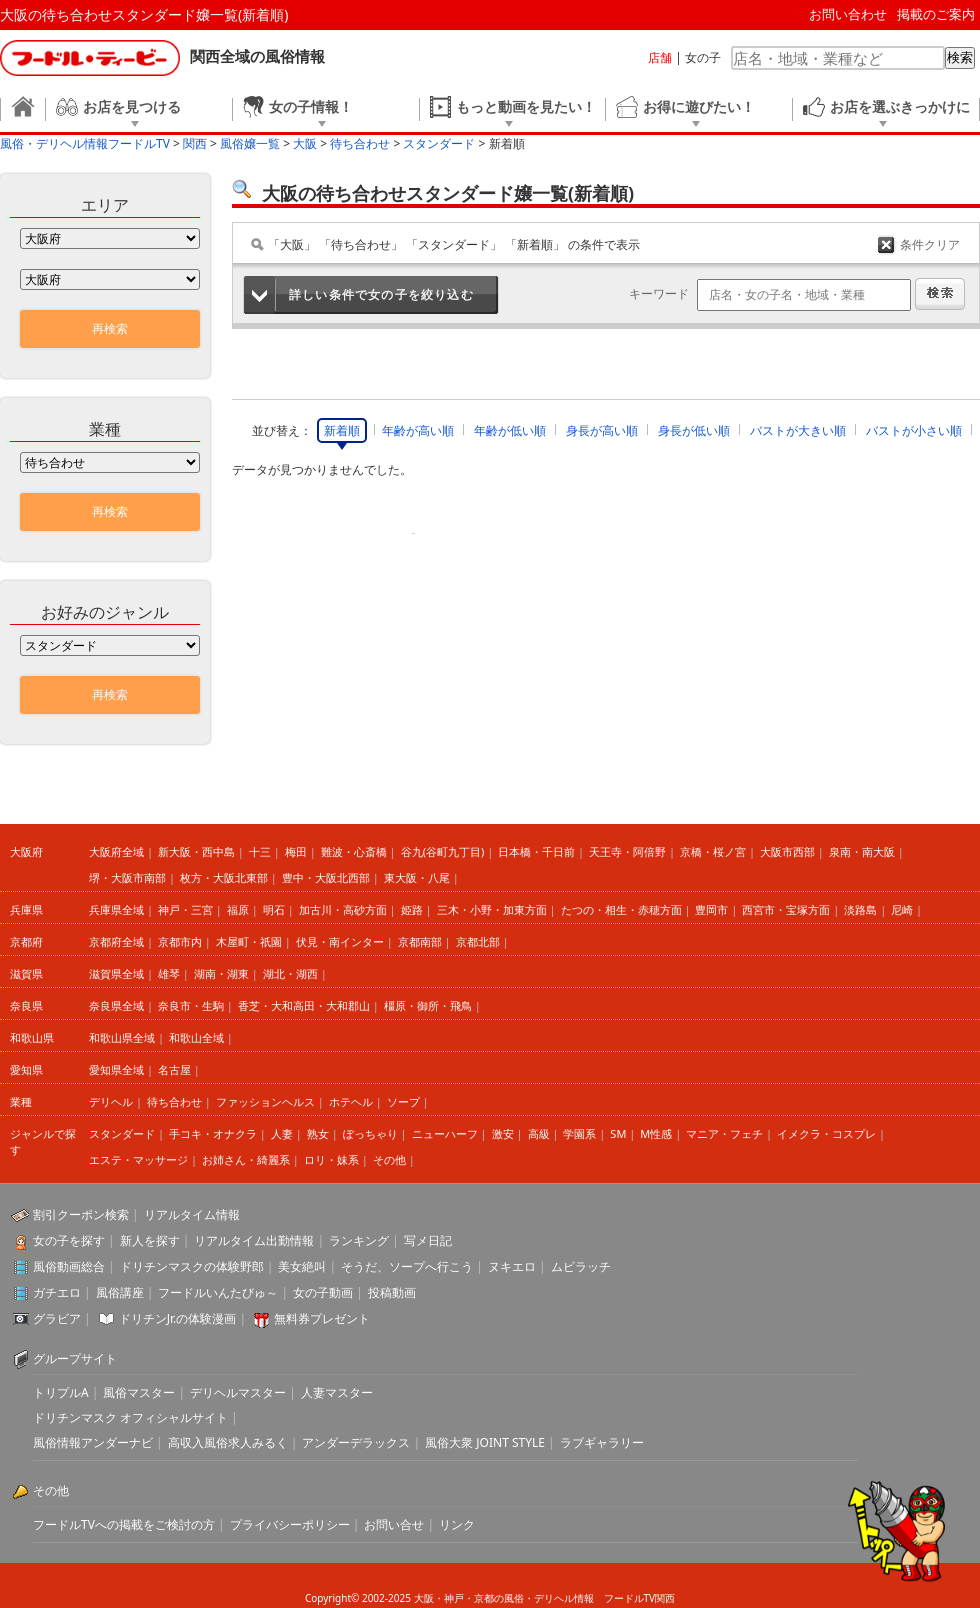 Image resolution: width=980 pixels, height=1608 pixels. What do you see at coordinates (403, 1101) in the screenshot?
I see `ソープ` at bounding box center [403, 1101].